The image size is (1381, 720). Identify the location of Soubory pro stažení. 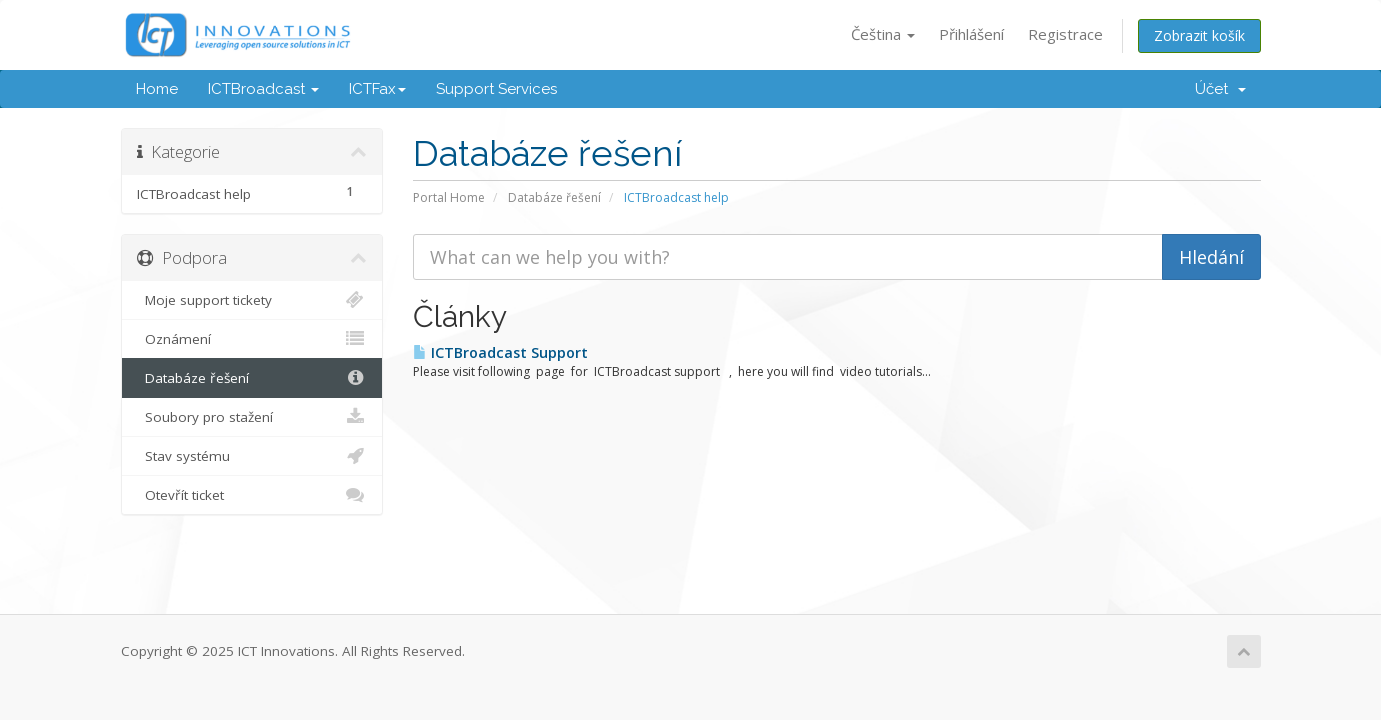
(252, 417).